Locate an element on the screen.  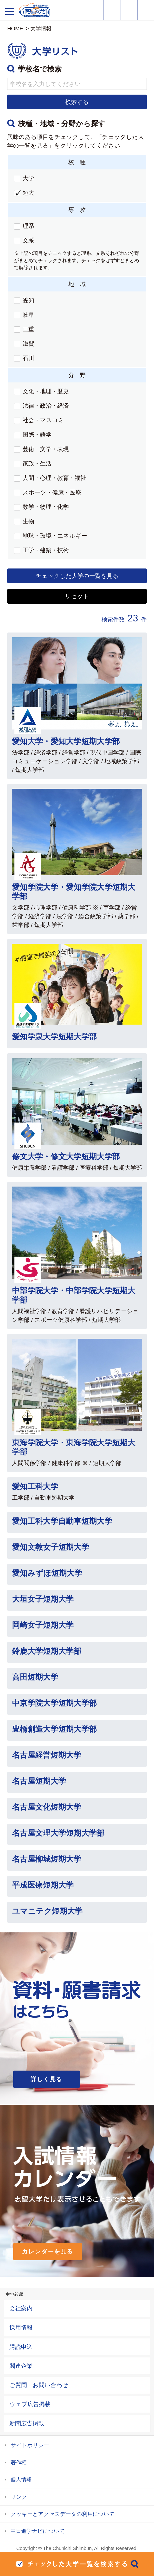
芸術・文学・表現 is located at coordinates (46, 449).